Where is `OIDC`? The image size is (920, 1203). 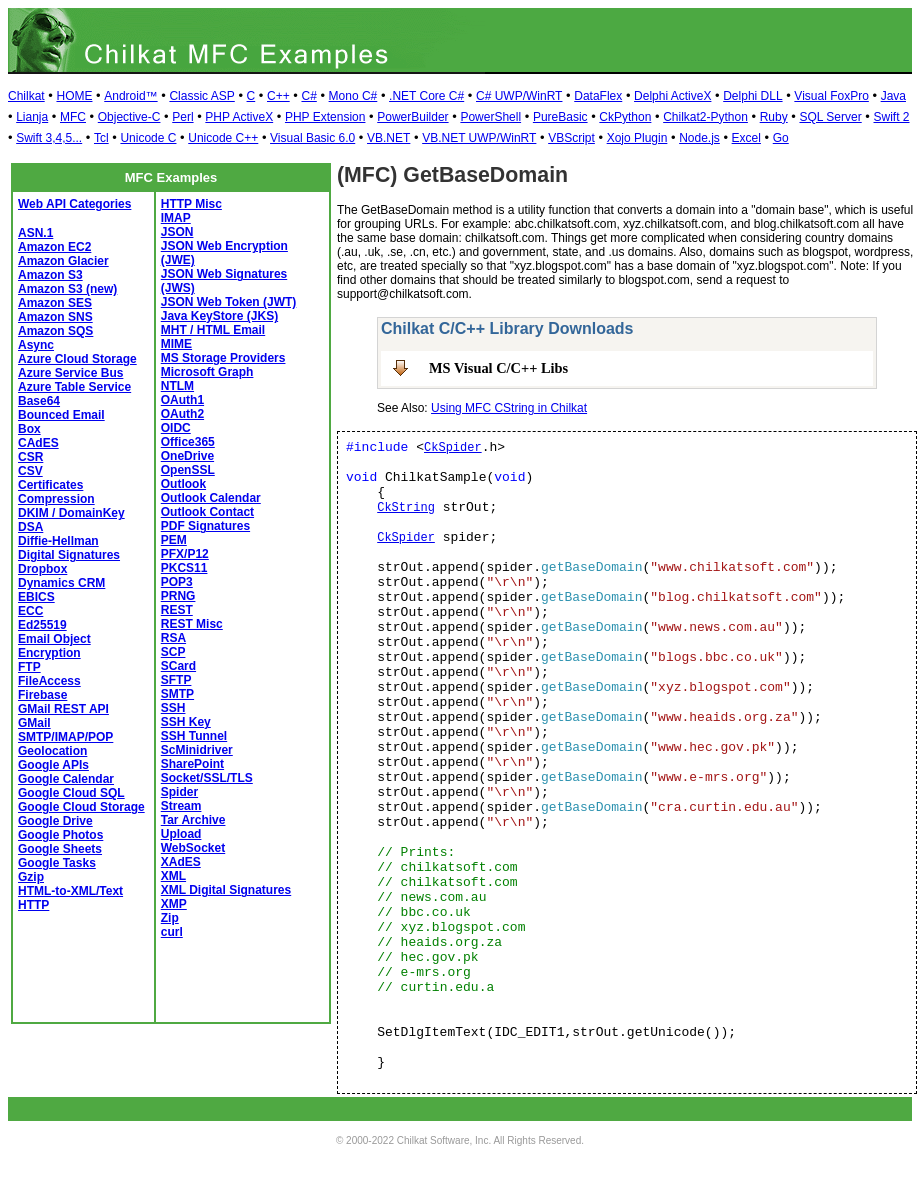
OIDC is located at coordinates (176, 428).